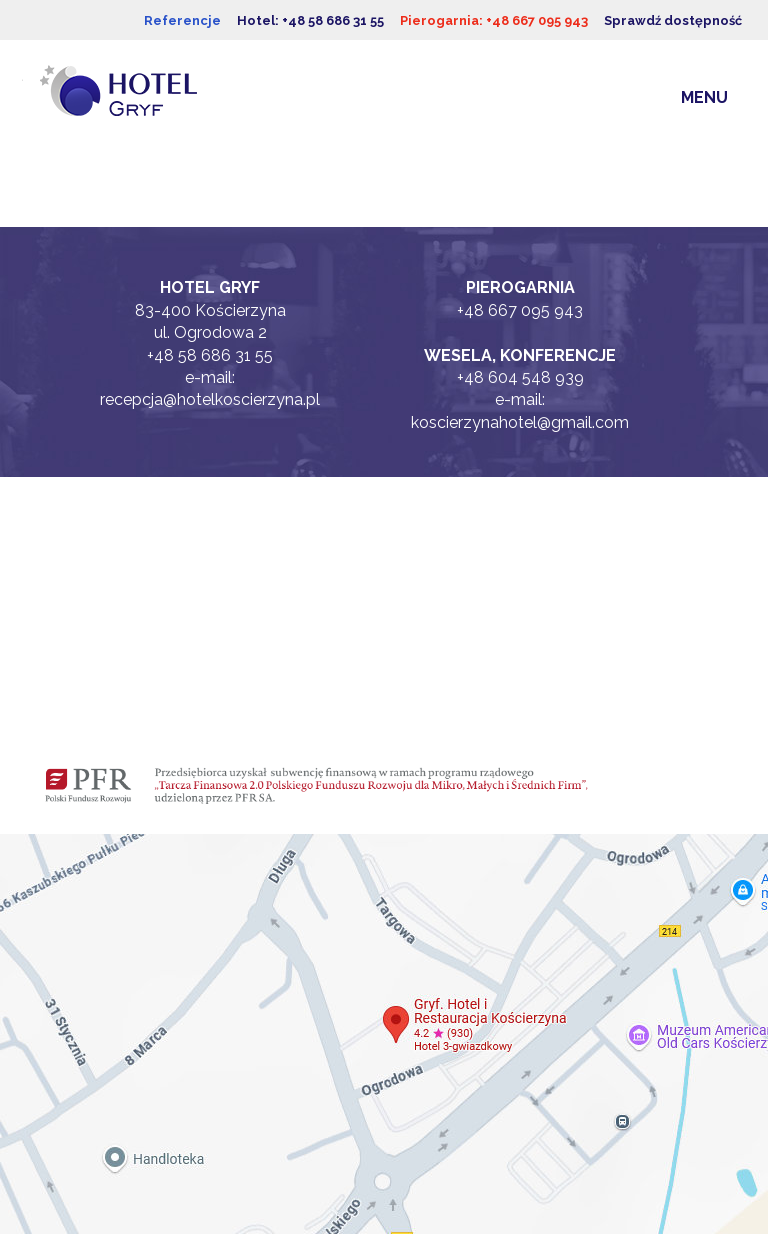 This screenshot has width=768, height=1234. Describe the element at coordinates (210, 678) in the screenshot. I see `Blog` at that location.